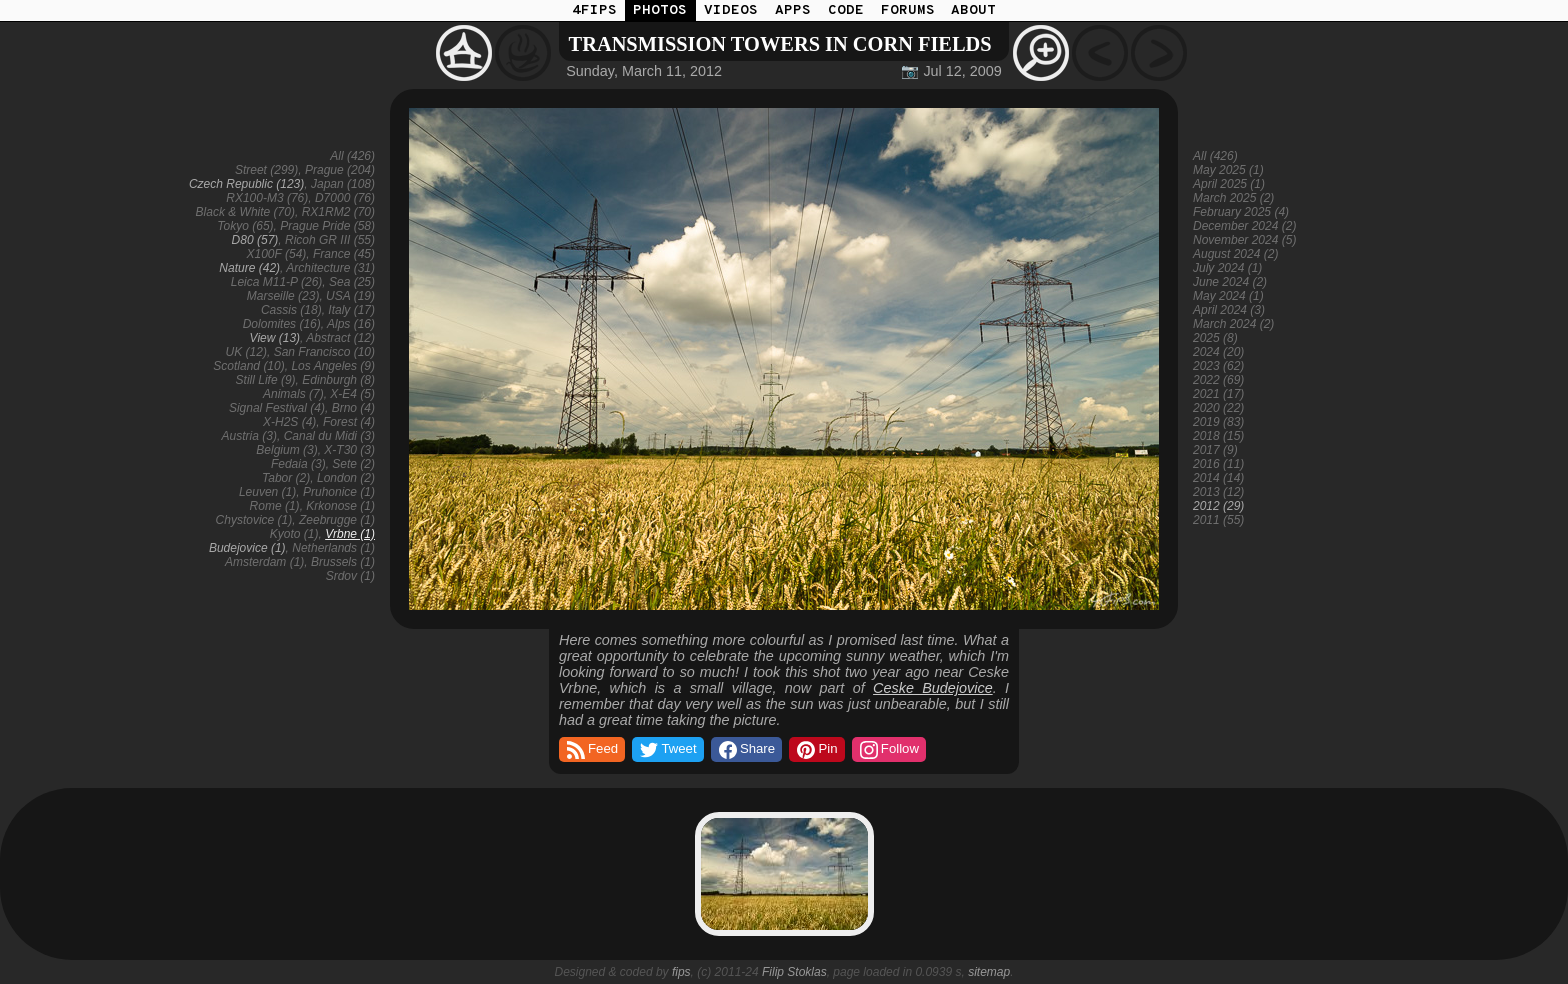 This screenshot has width=1568, height=984. What do you see at coordinates (340, 170) in the screenshot?
I see `Prague (204)` at bounding box center [340, 170].